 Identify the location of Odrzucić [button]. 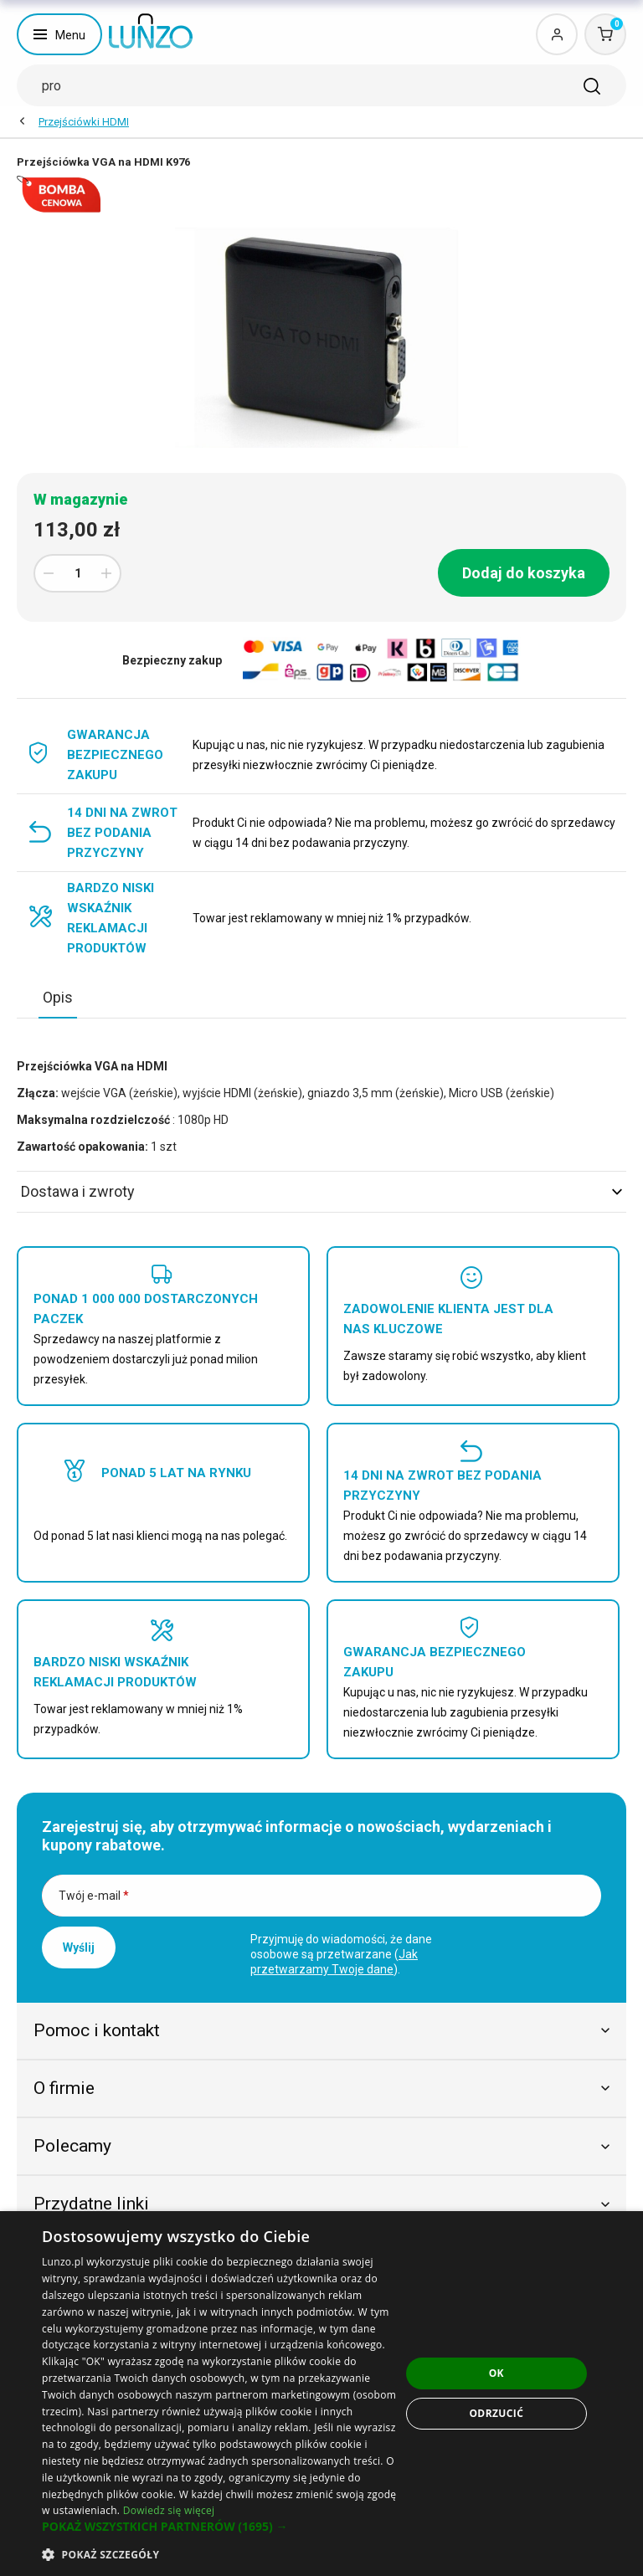
(496, 2413).